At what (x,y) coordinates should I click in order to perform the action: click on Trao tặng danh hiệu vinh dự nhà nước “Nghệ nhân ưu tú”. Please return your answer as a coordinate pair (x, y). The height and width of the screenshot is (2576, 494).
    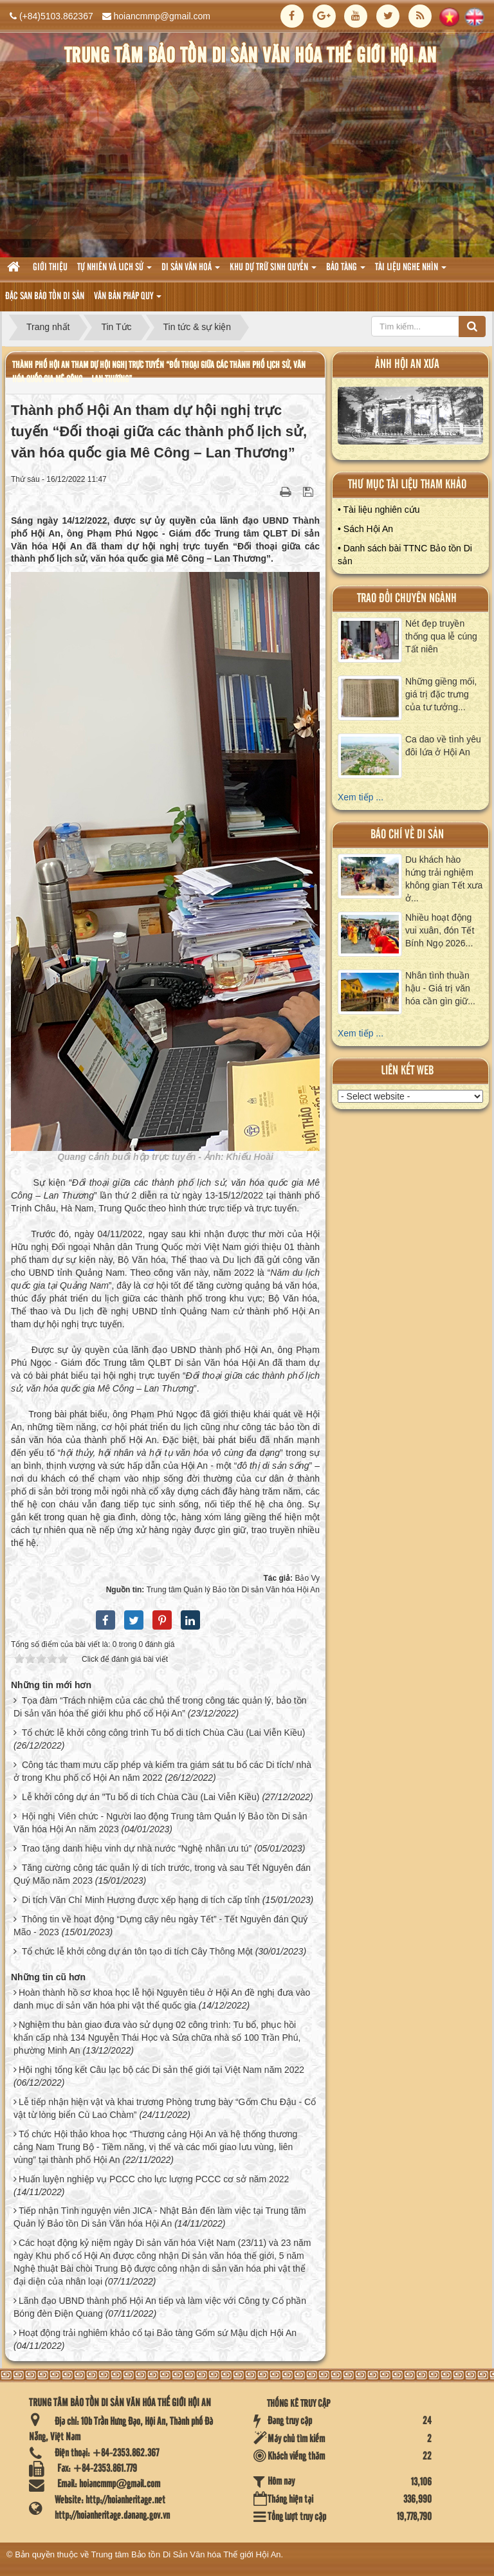
    Looking at the image, I should click on (137, 1848).